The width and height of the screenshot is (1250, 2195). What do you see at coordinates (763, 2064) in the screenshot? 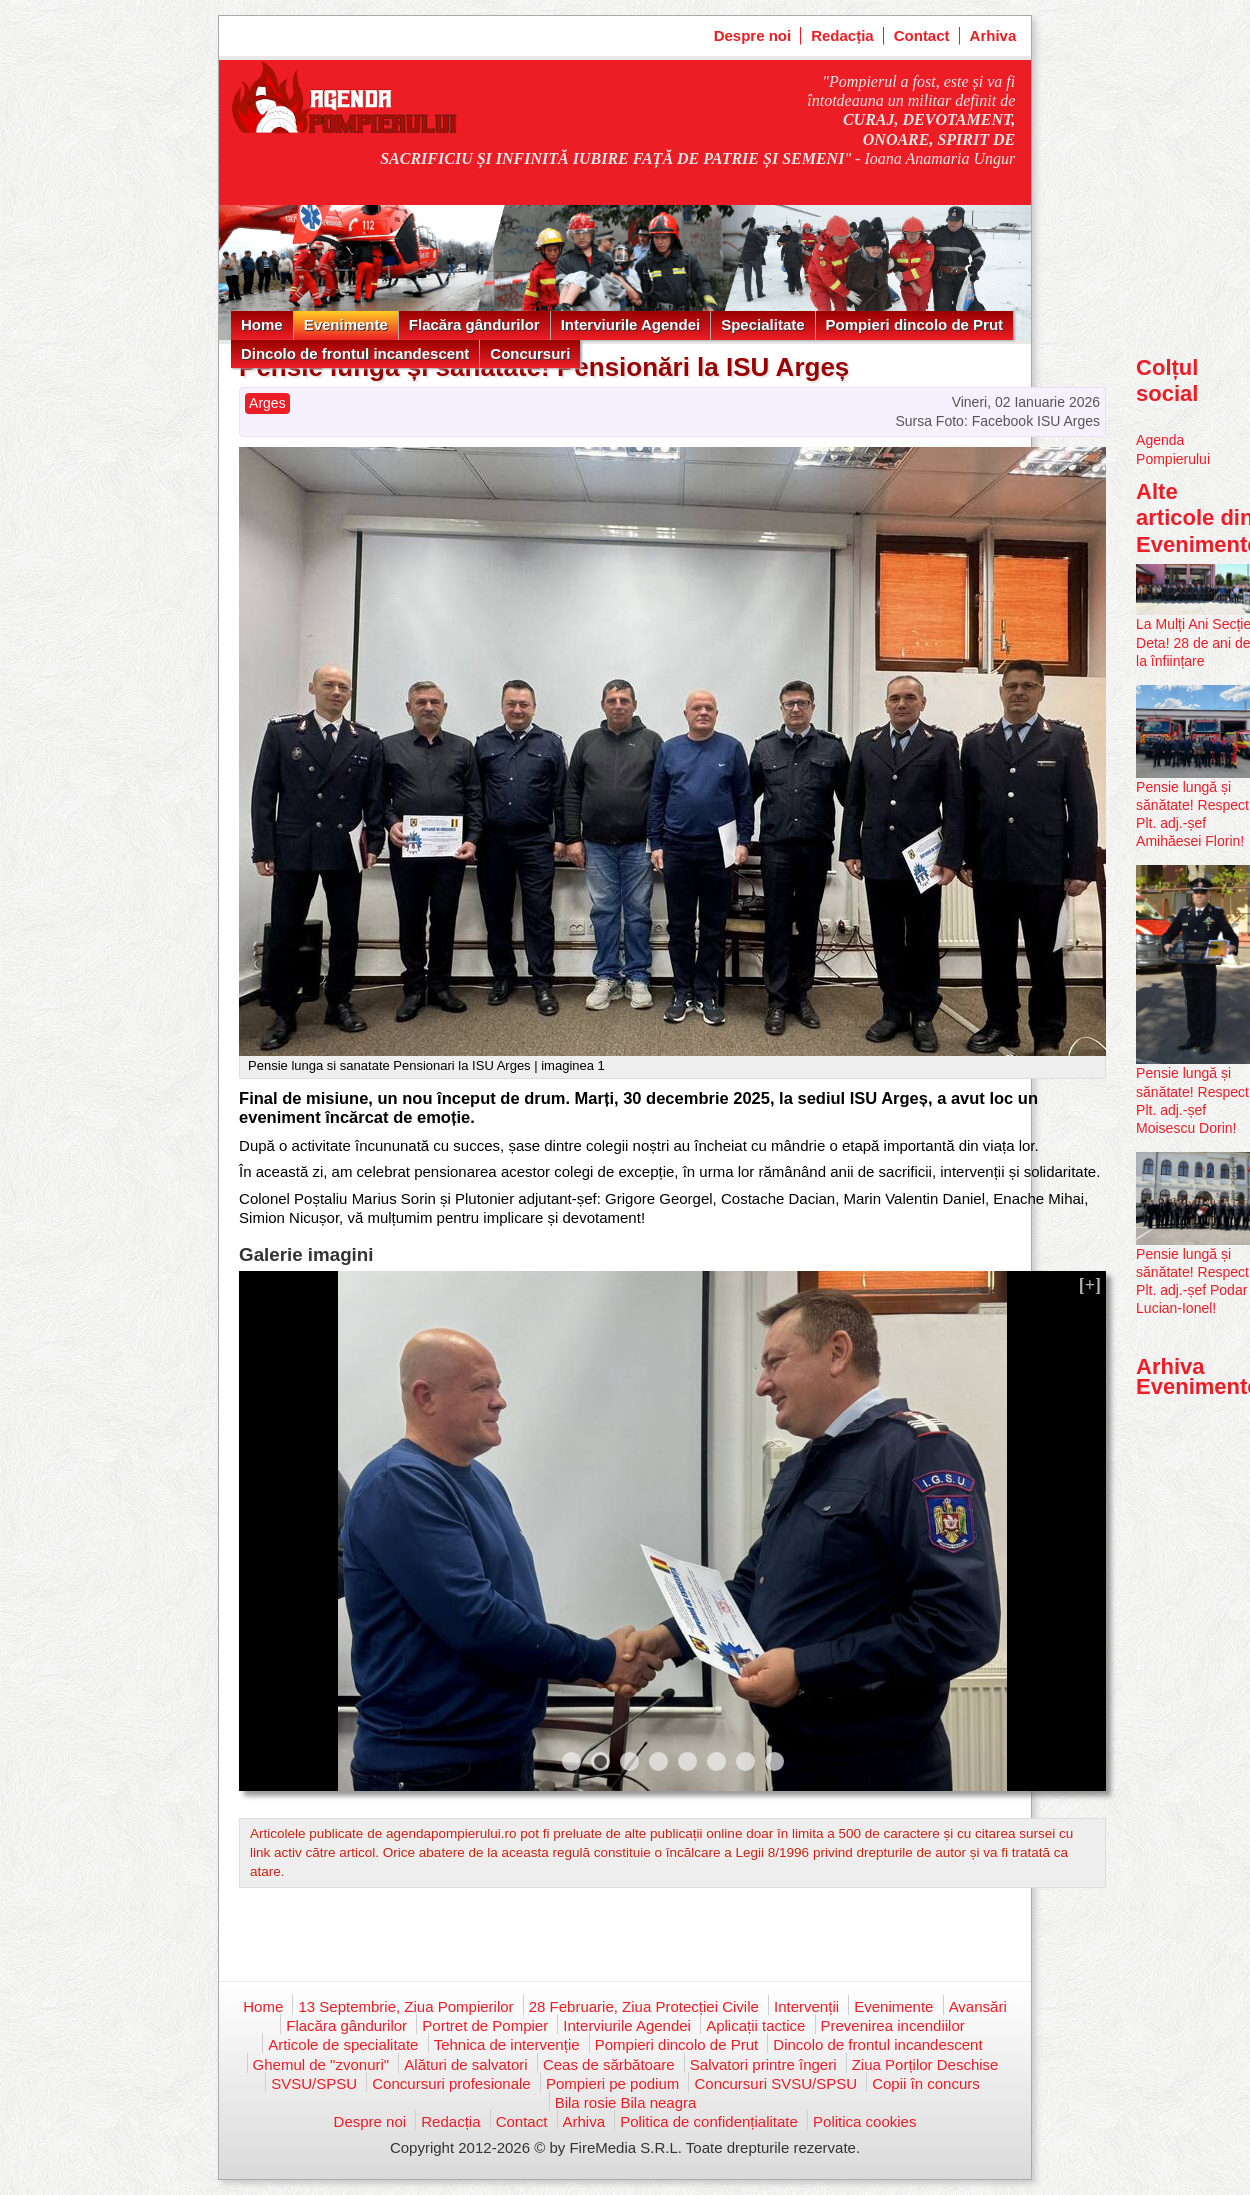
I see `Salvatori printre îngeri` at bounding box center [763, 2064].